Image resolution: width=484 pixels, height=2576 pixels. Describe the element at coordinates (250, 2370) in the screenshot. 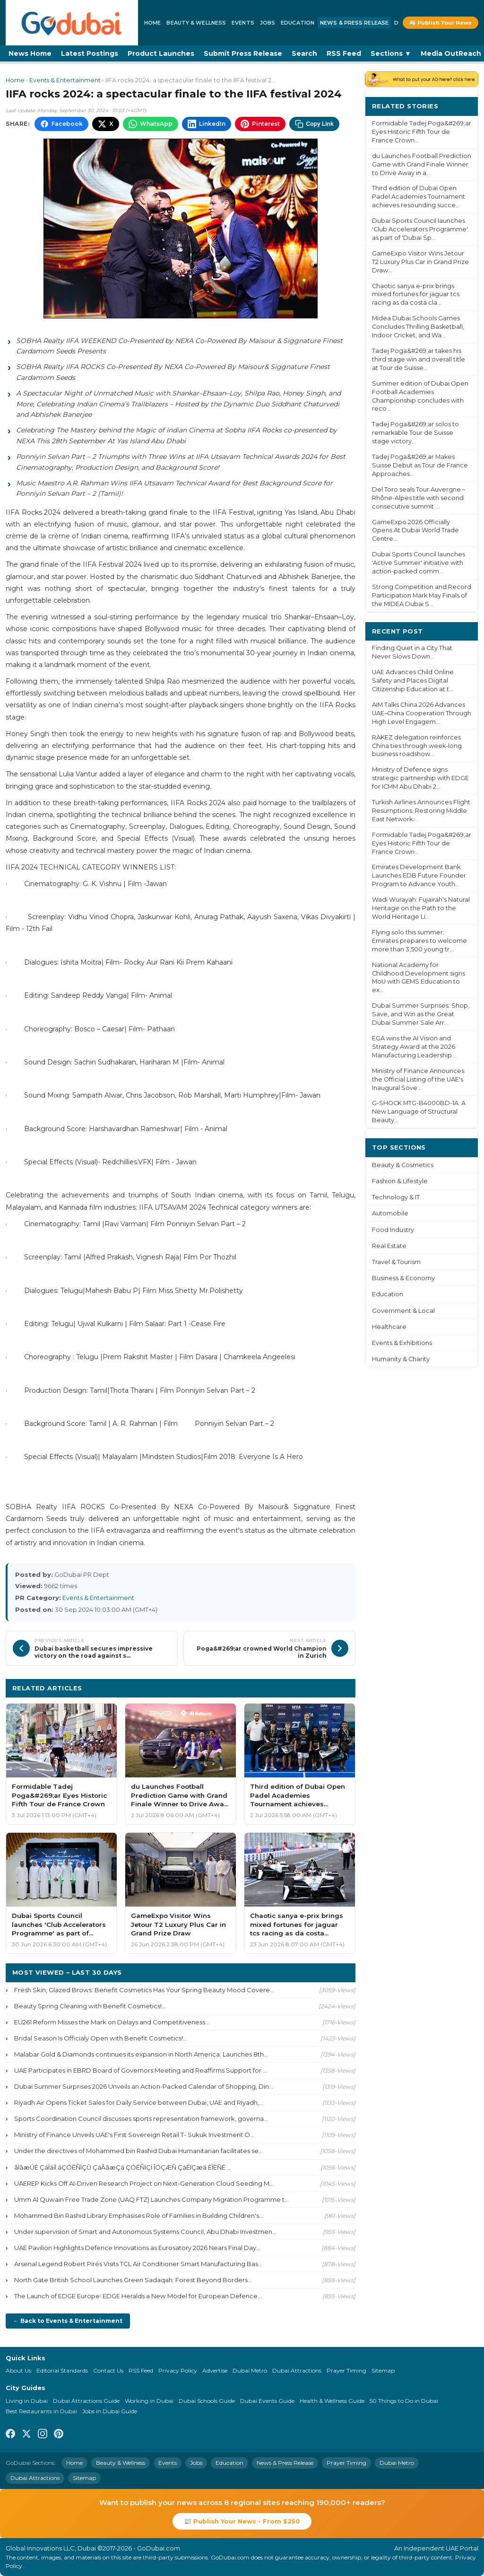

I see `Dubai Metro` at that location.